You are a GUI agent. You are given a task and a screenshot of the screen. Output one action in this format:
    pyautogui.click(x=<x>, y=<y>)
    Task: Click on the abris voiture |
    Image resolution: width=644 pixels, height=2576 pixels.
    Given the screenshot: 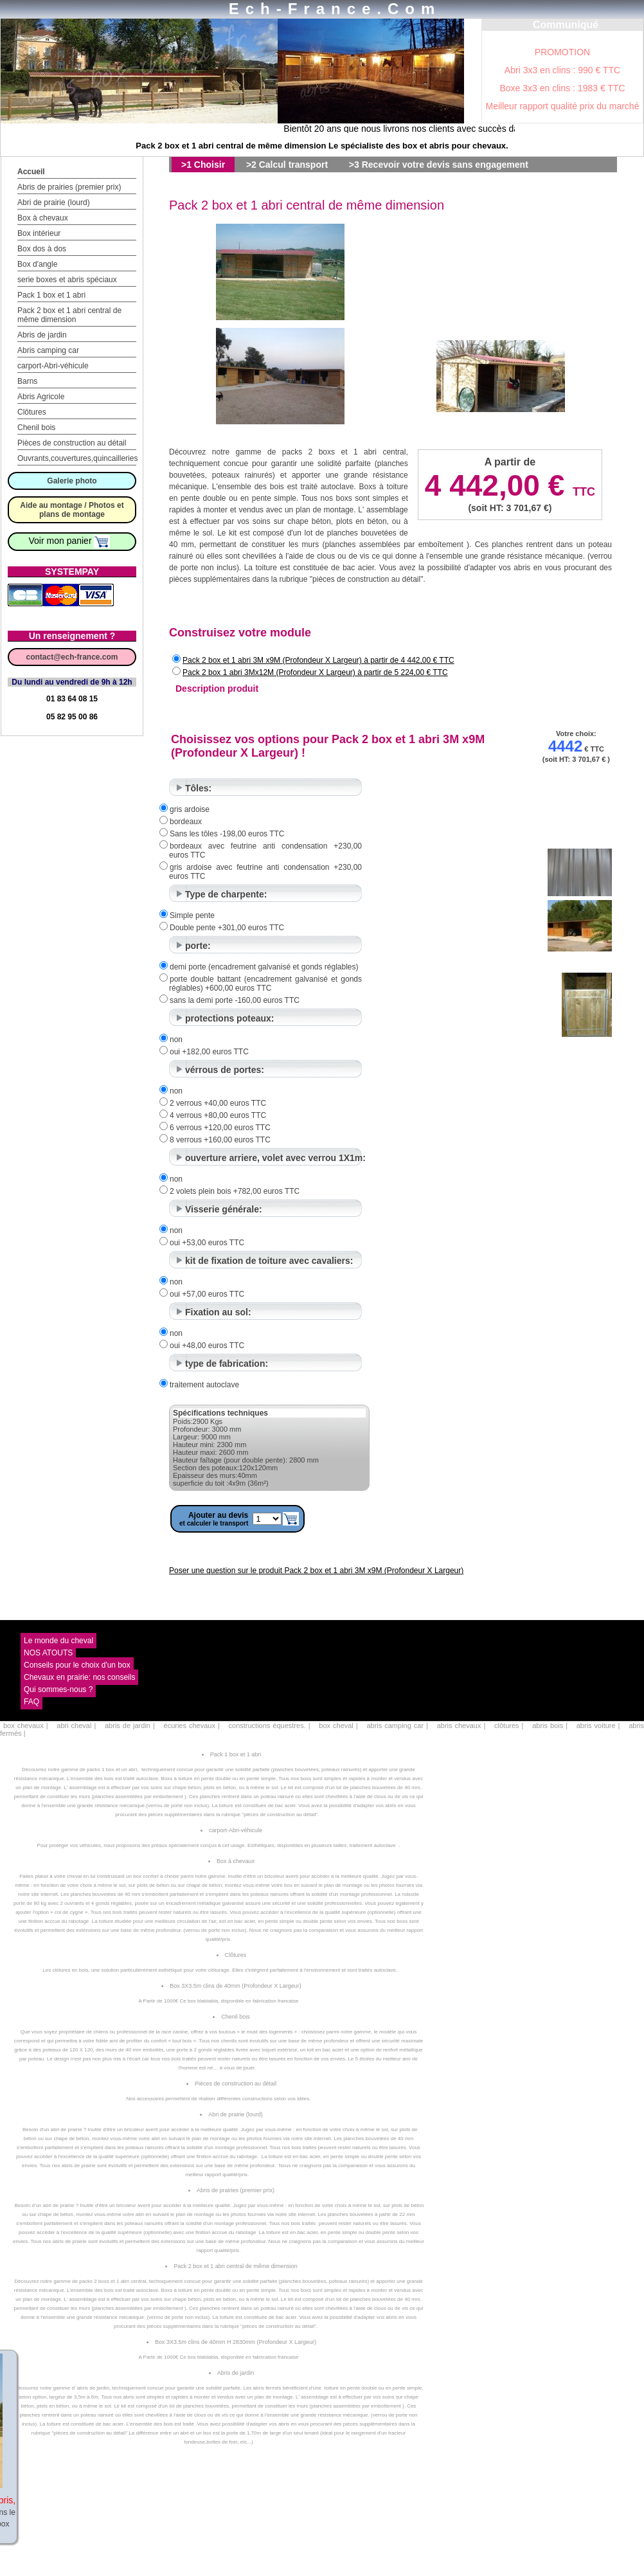 What is the action you would take?
    pyautogui.click(x=598, y=1725)
    